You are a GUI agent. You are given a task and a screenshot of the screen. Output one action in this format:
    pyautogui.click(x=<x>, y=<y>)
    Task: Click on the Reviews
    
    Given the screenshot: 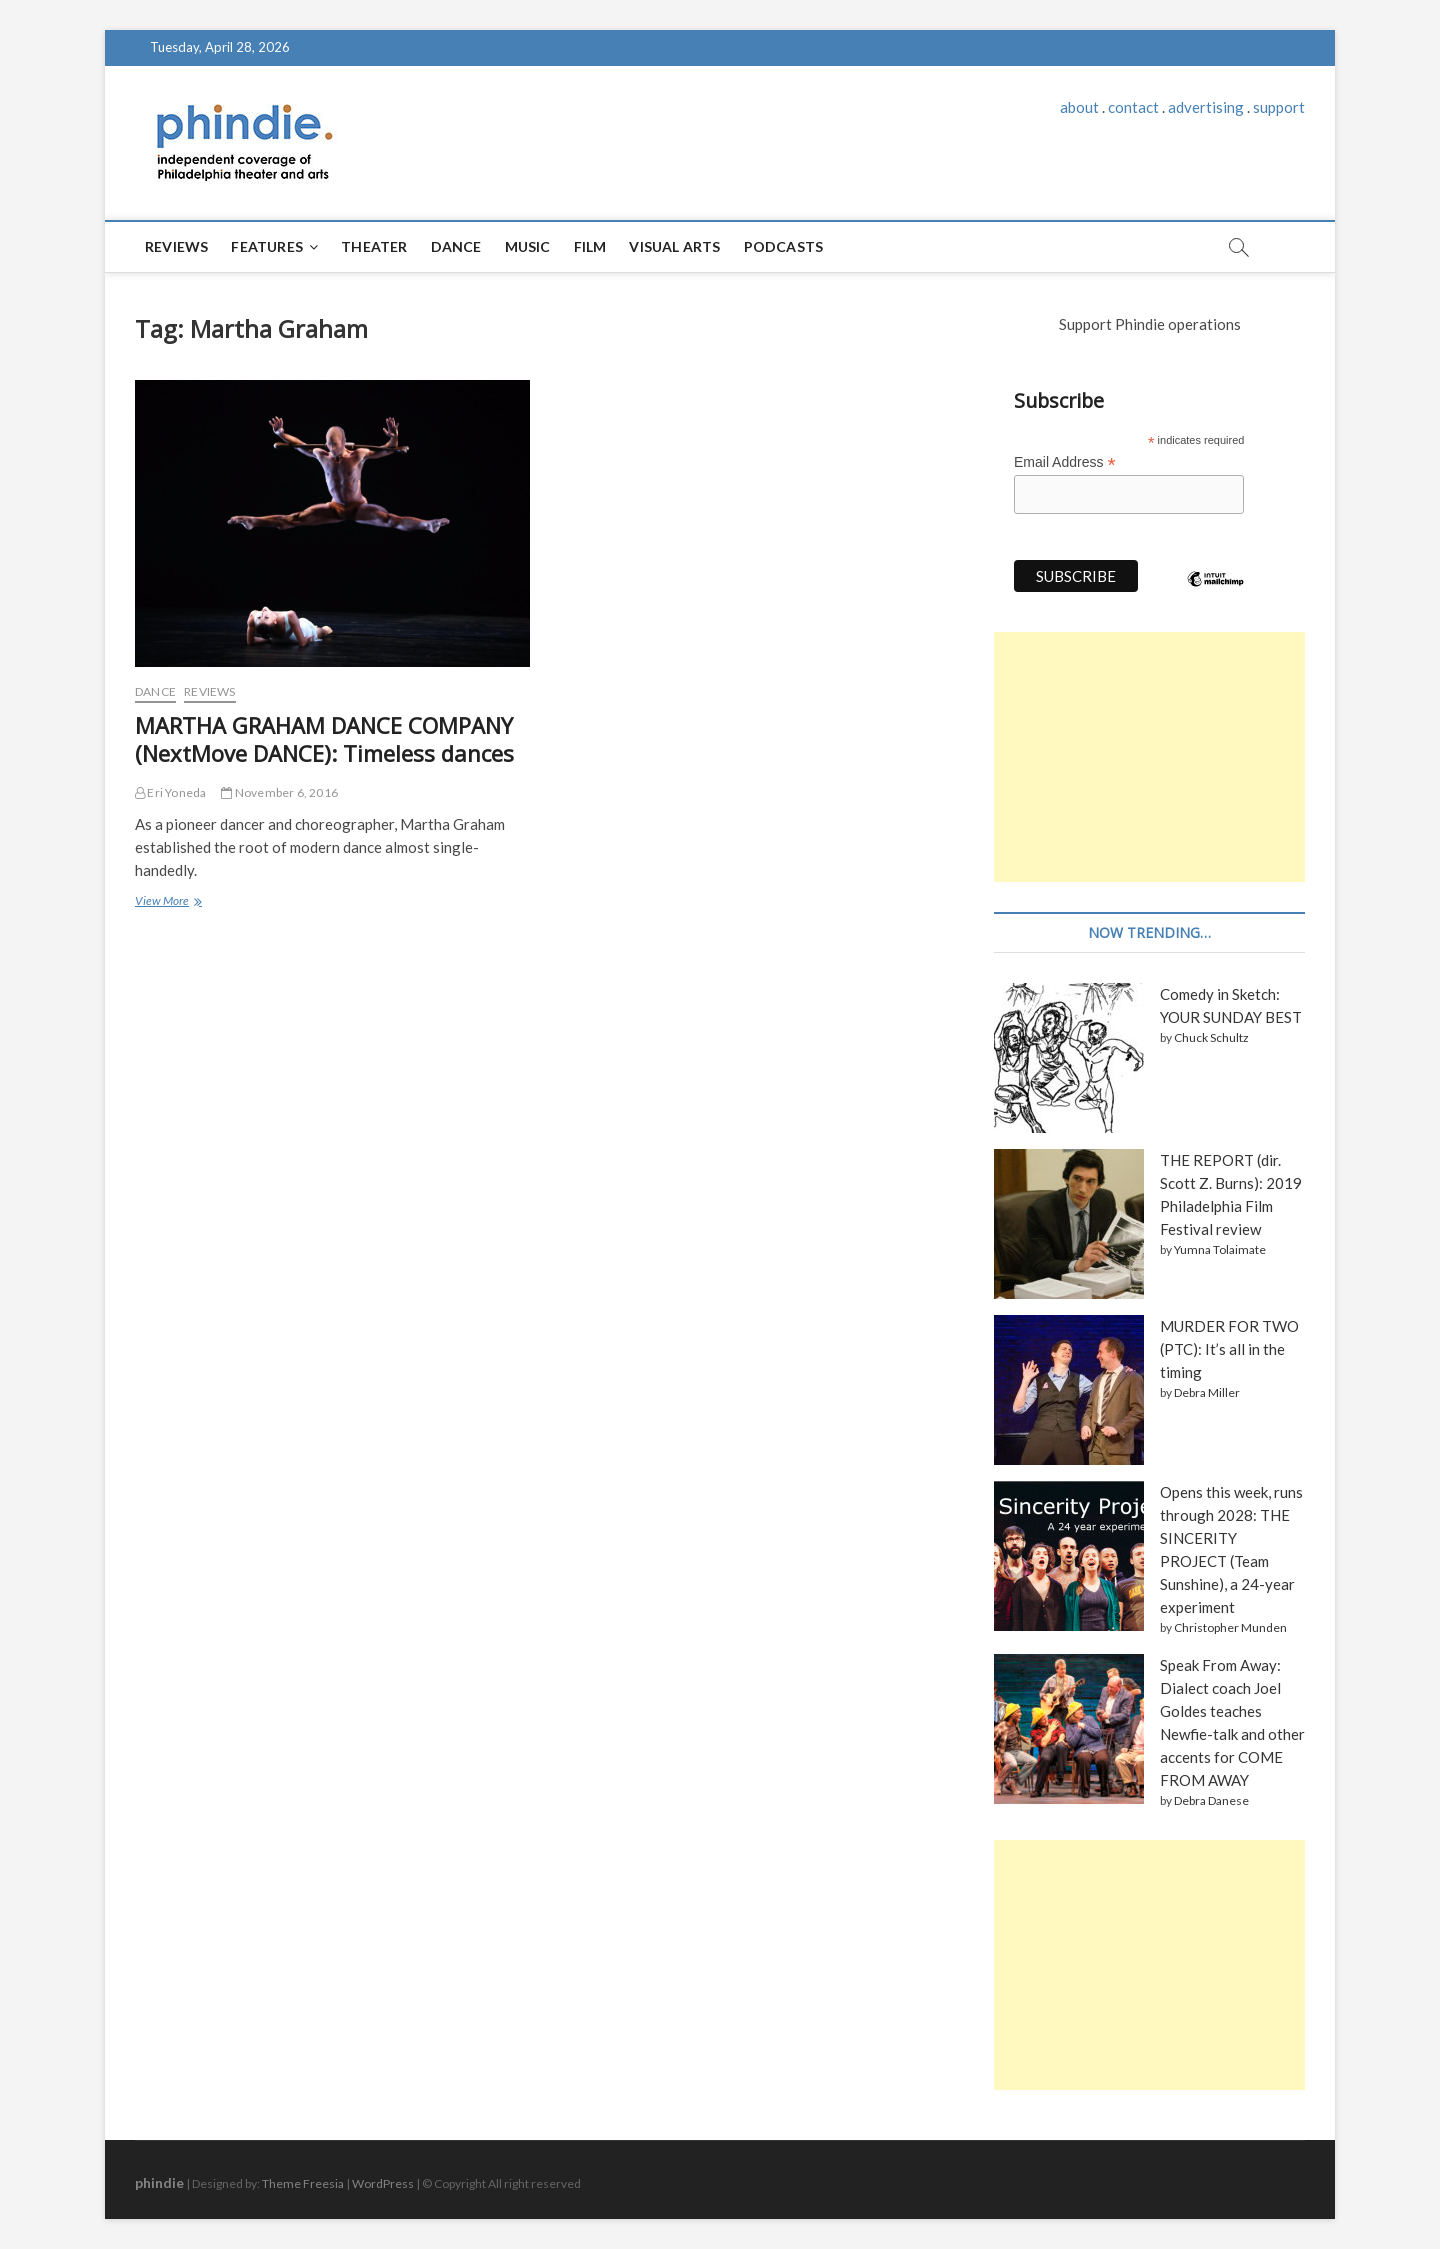 What is the action you would take?
    pyautogui.click(x=176, y=246)
    